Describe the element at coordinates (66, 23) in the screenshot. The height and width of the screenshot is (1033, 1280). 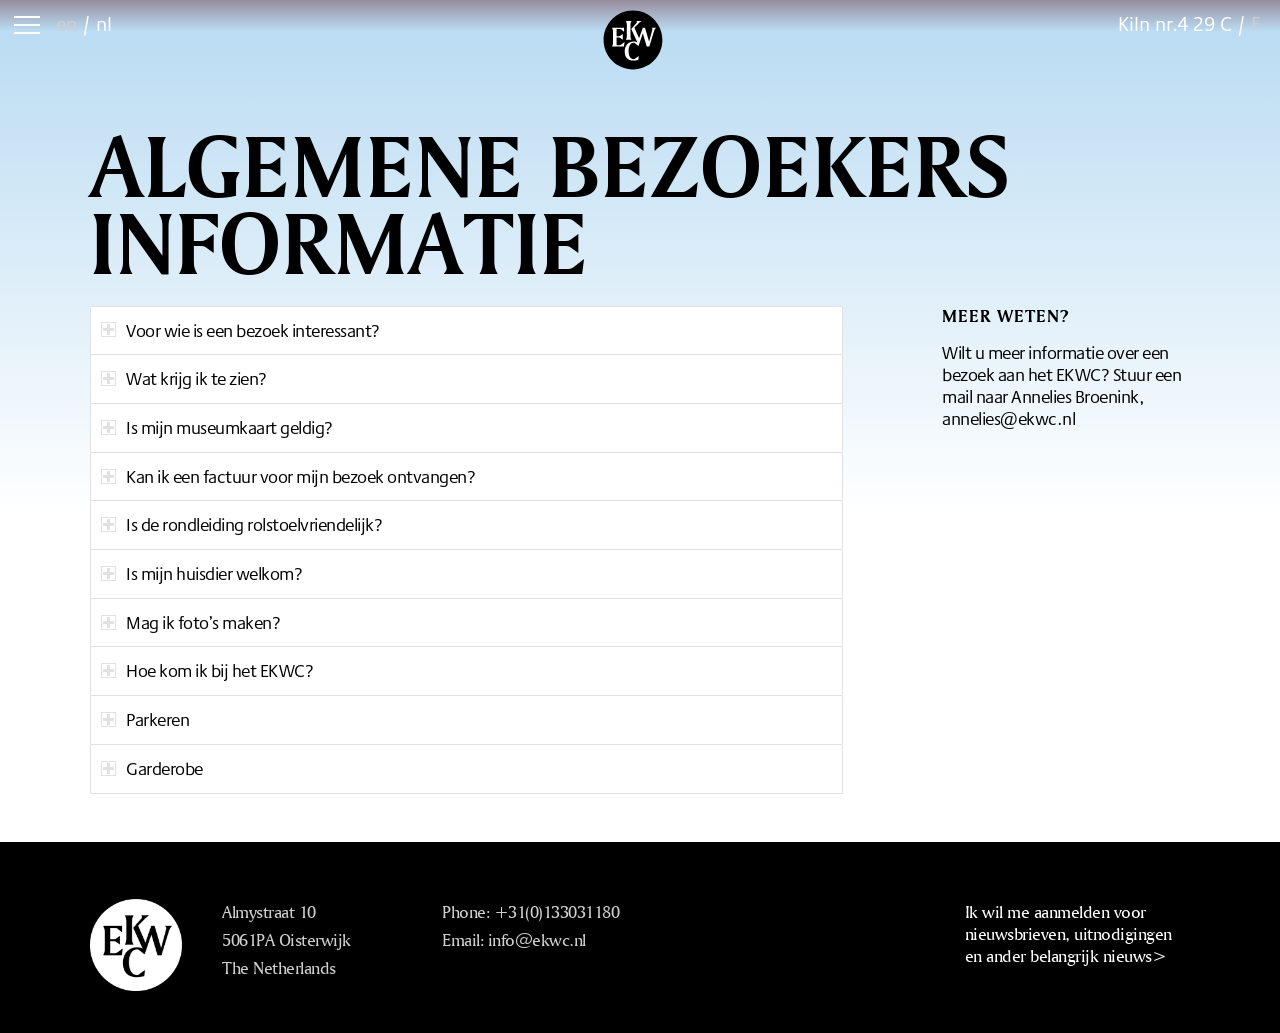
I see `en` at that location.